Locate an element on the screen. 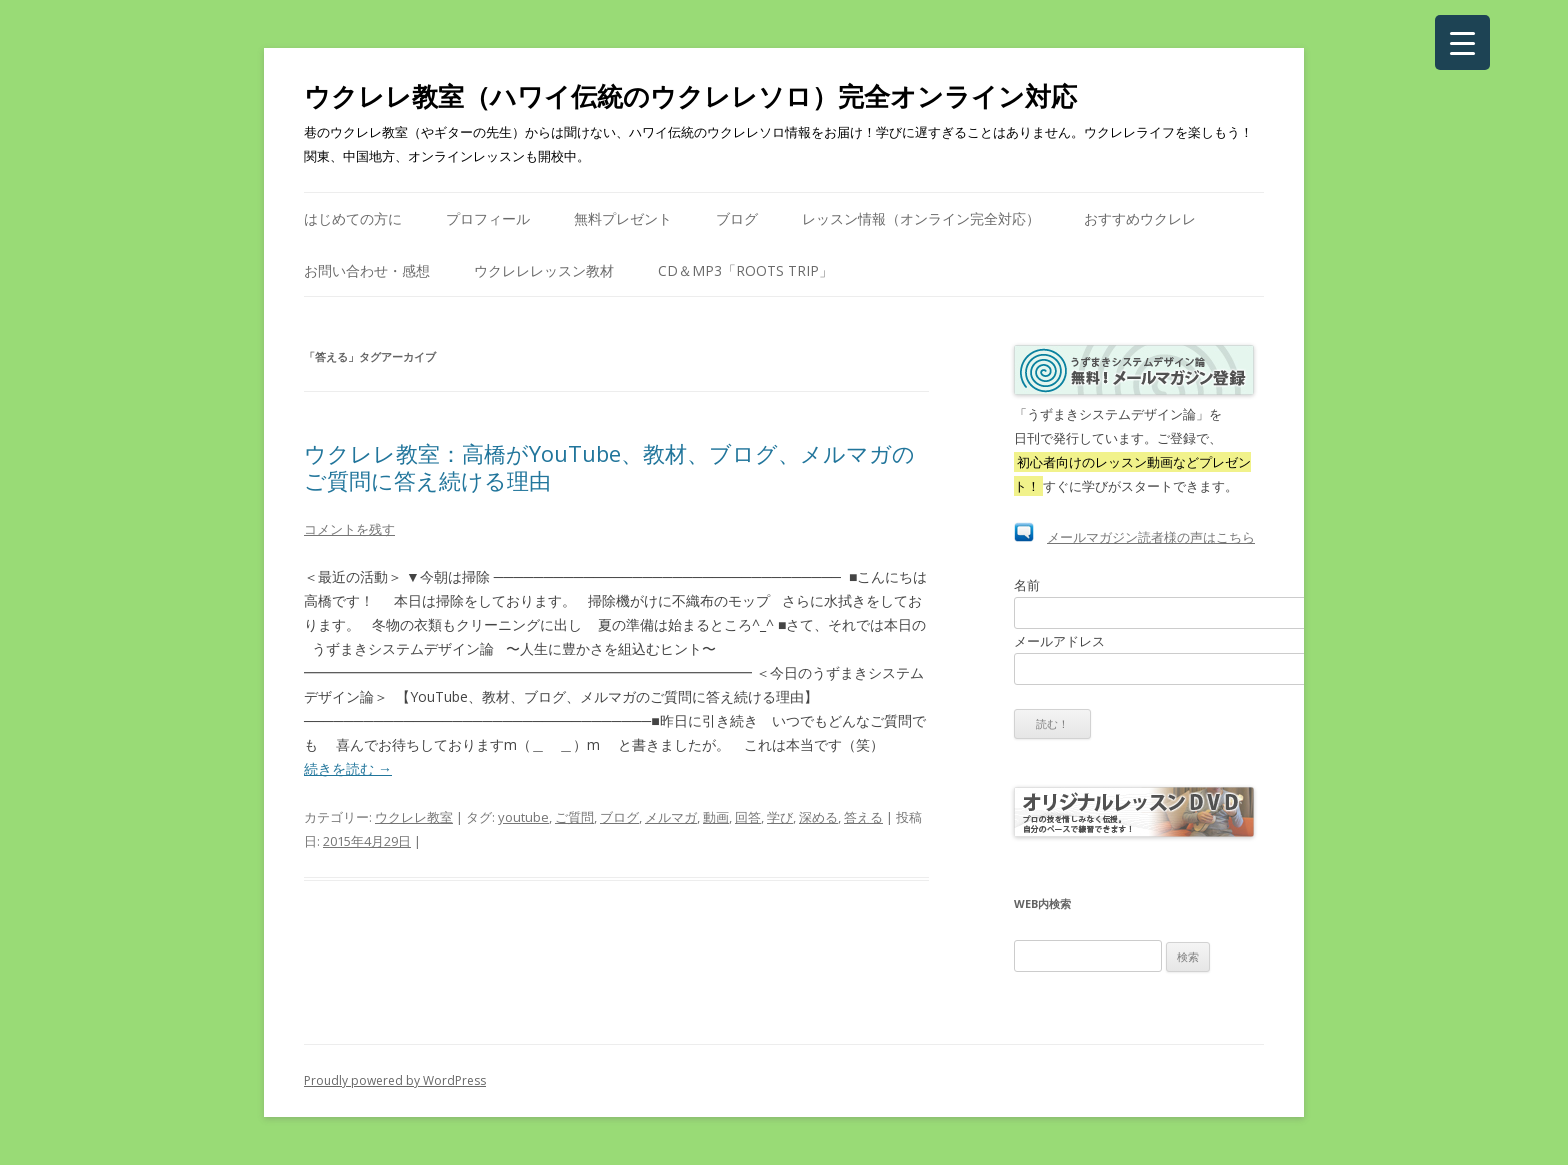  ウクレレ教室：高橋がYouTube、教材、ブログ、メルマガのご質問に答え続ける理由 is located at coordinates (609, 466).